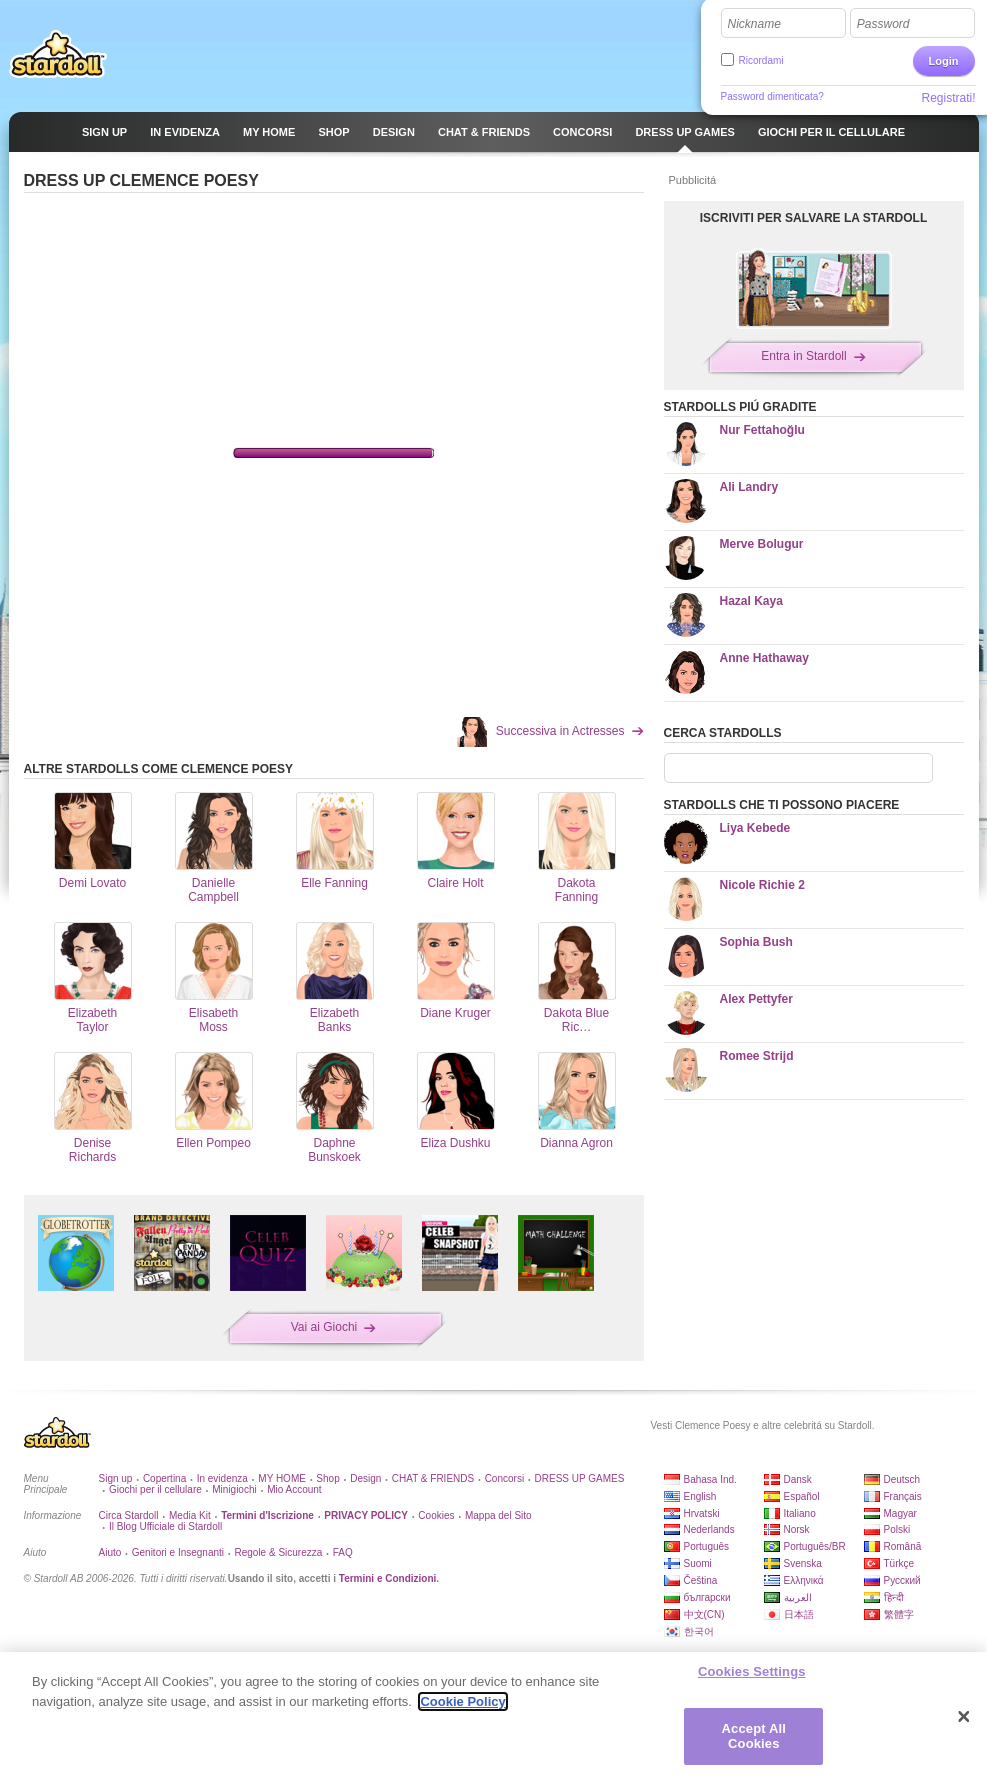 The width and height of the screenshot is (987, 1781). Describe the element at coordinates (902, 1580) in the screenshot. I see `Русский` at that location.